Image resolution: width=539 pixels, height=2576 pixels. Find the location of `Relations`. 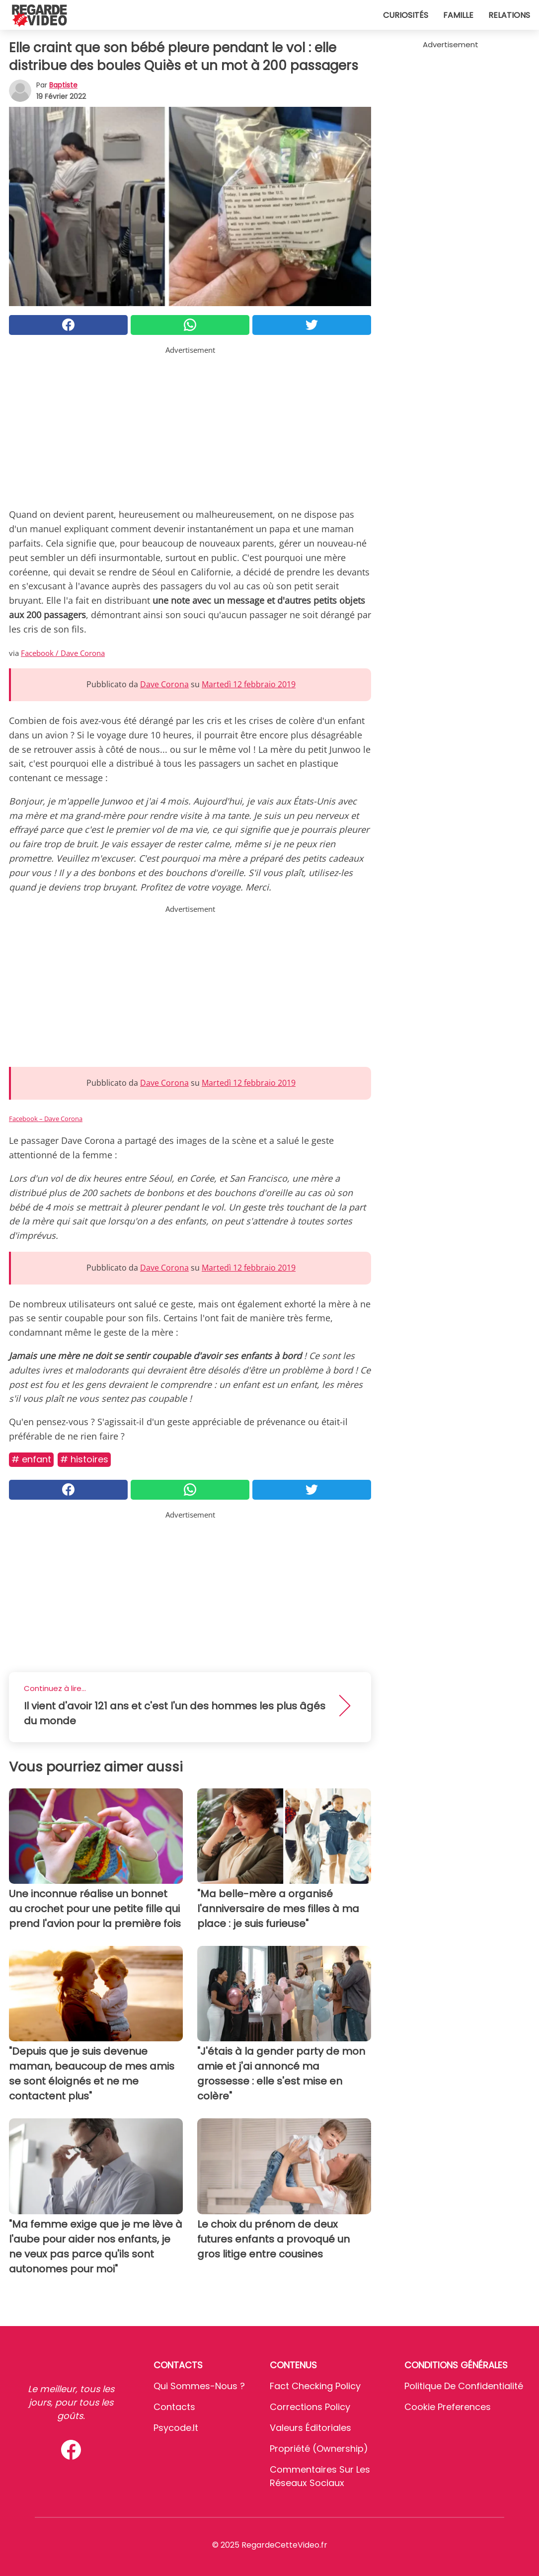

Relations is located at coordinates (509, 15).